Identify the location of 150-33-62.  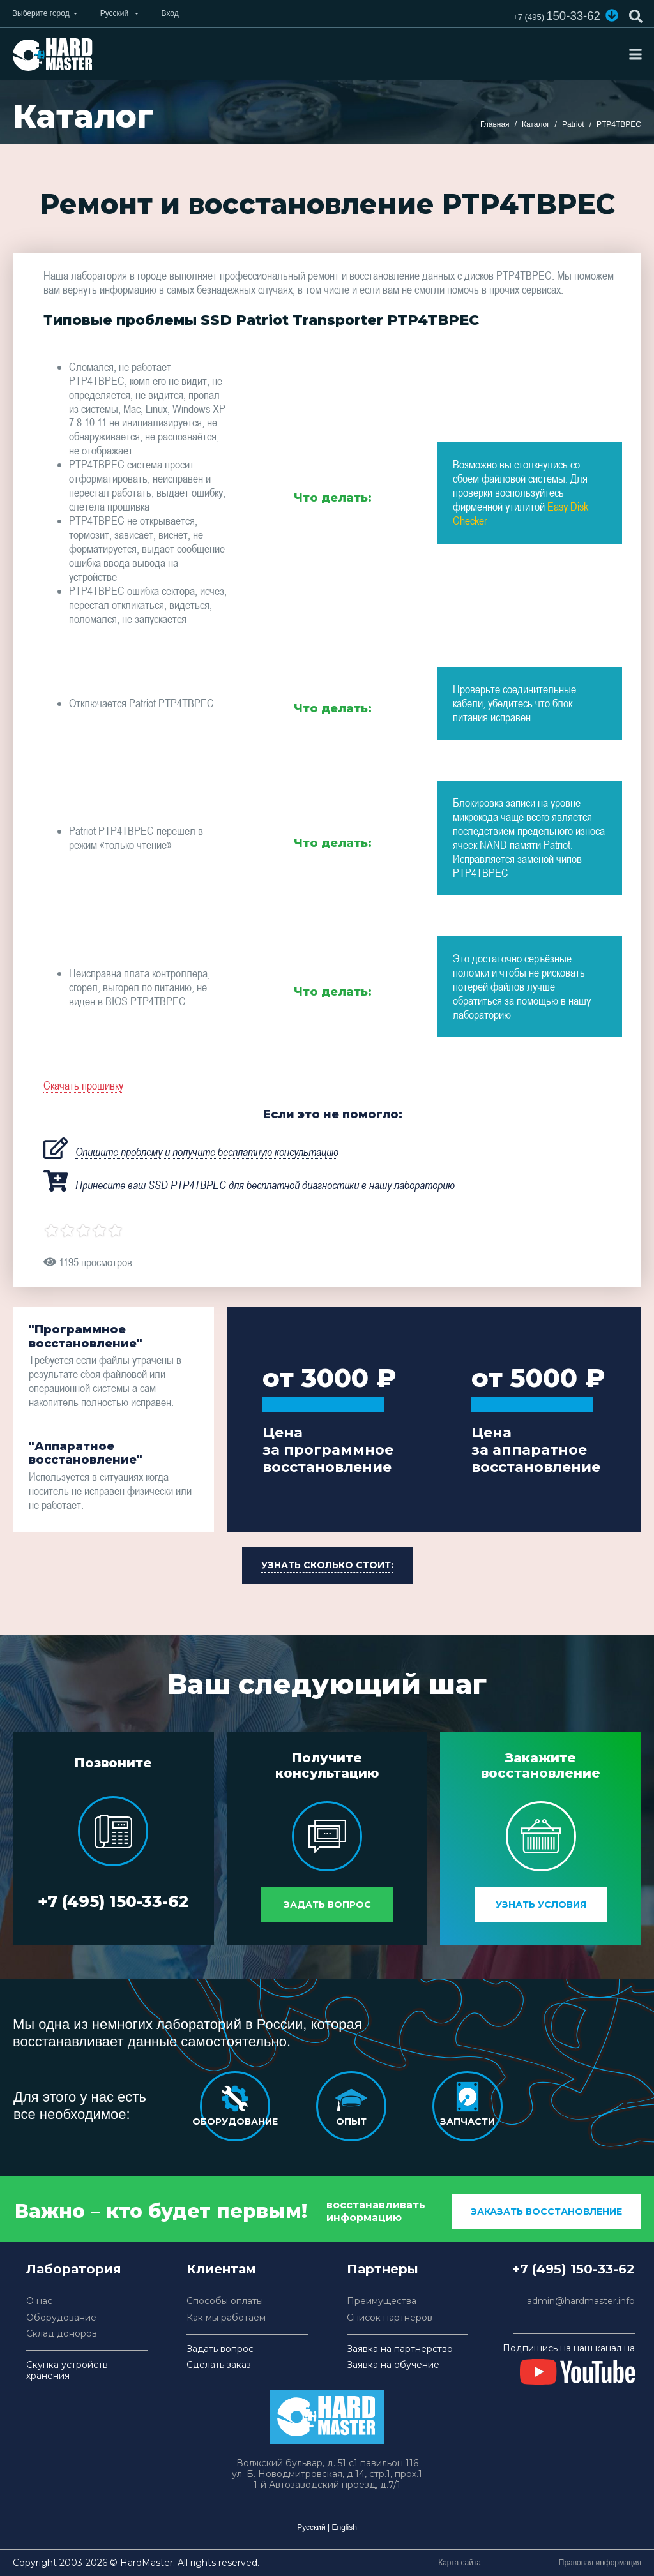
(553, 16).